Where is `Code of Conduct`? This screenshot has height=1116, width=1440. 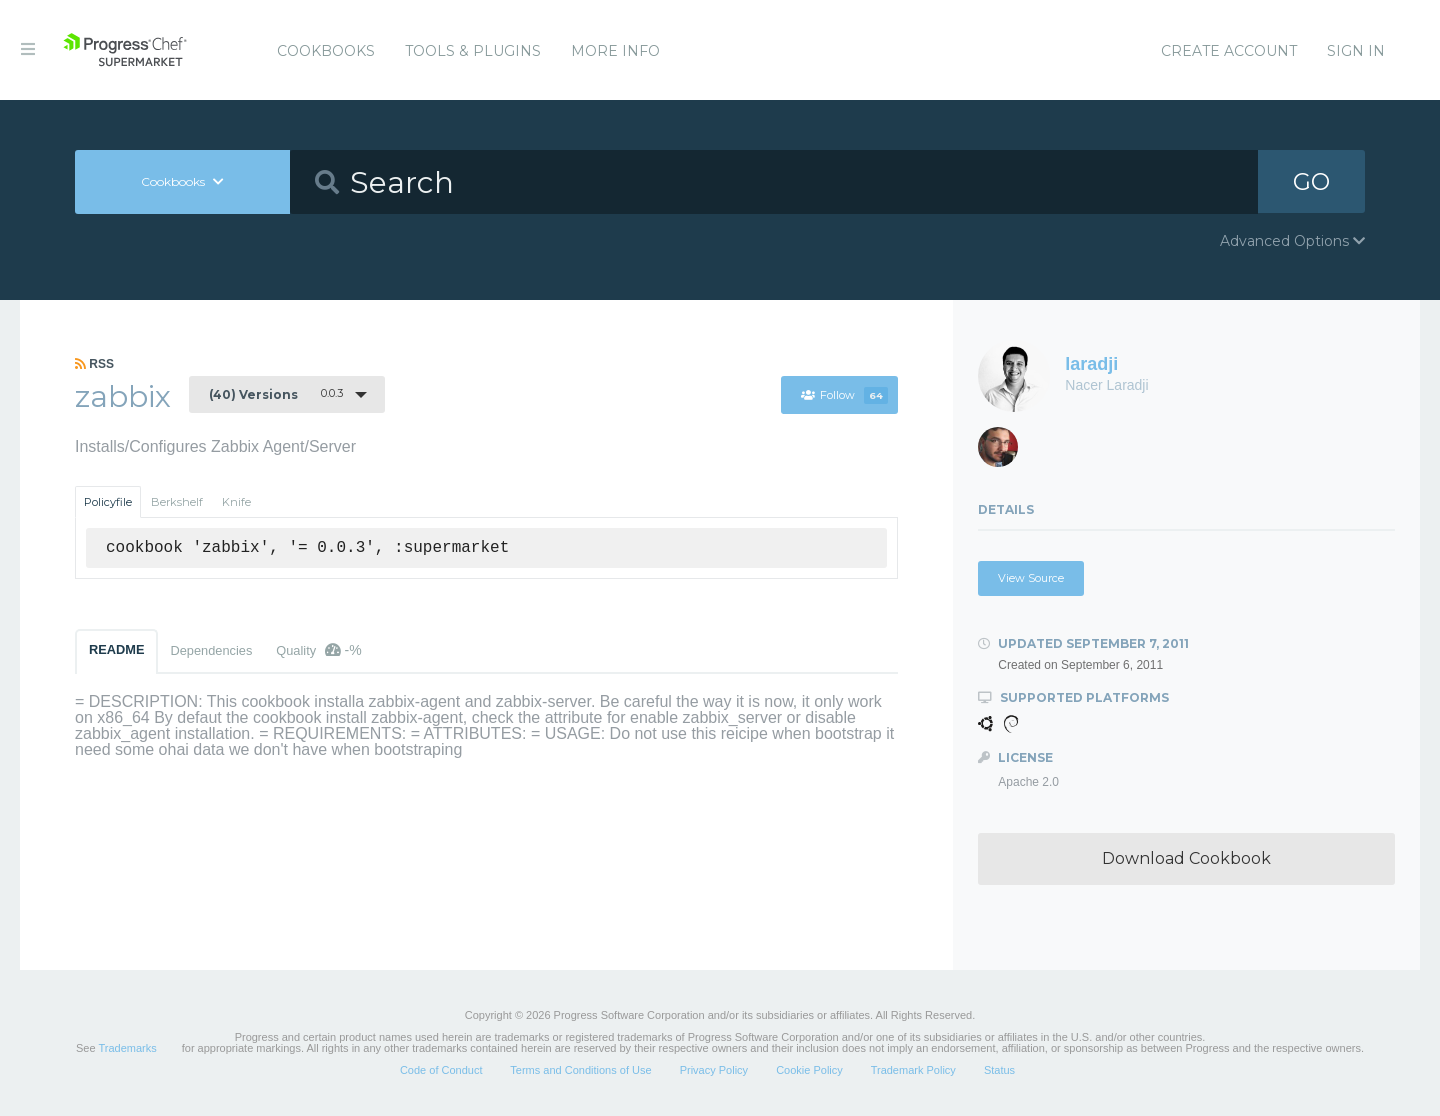 Code of Conduct is located at coordinates (441, 1070).